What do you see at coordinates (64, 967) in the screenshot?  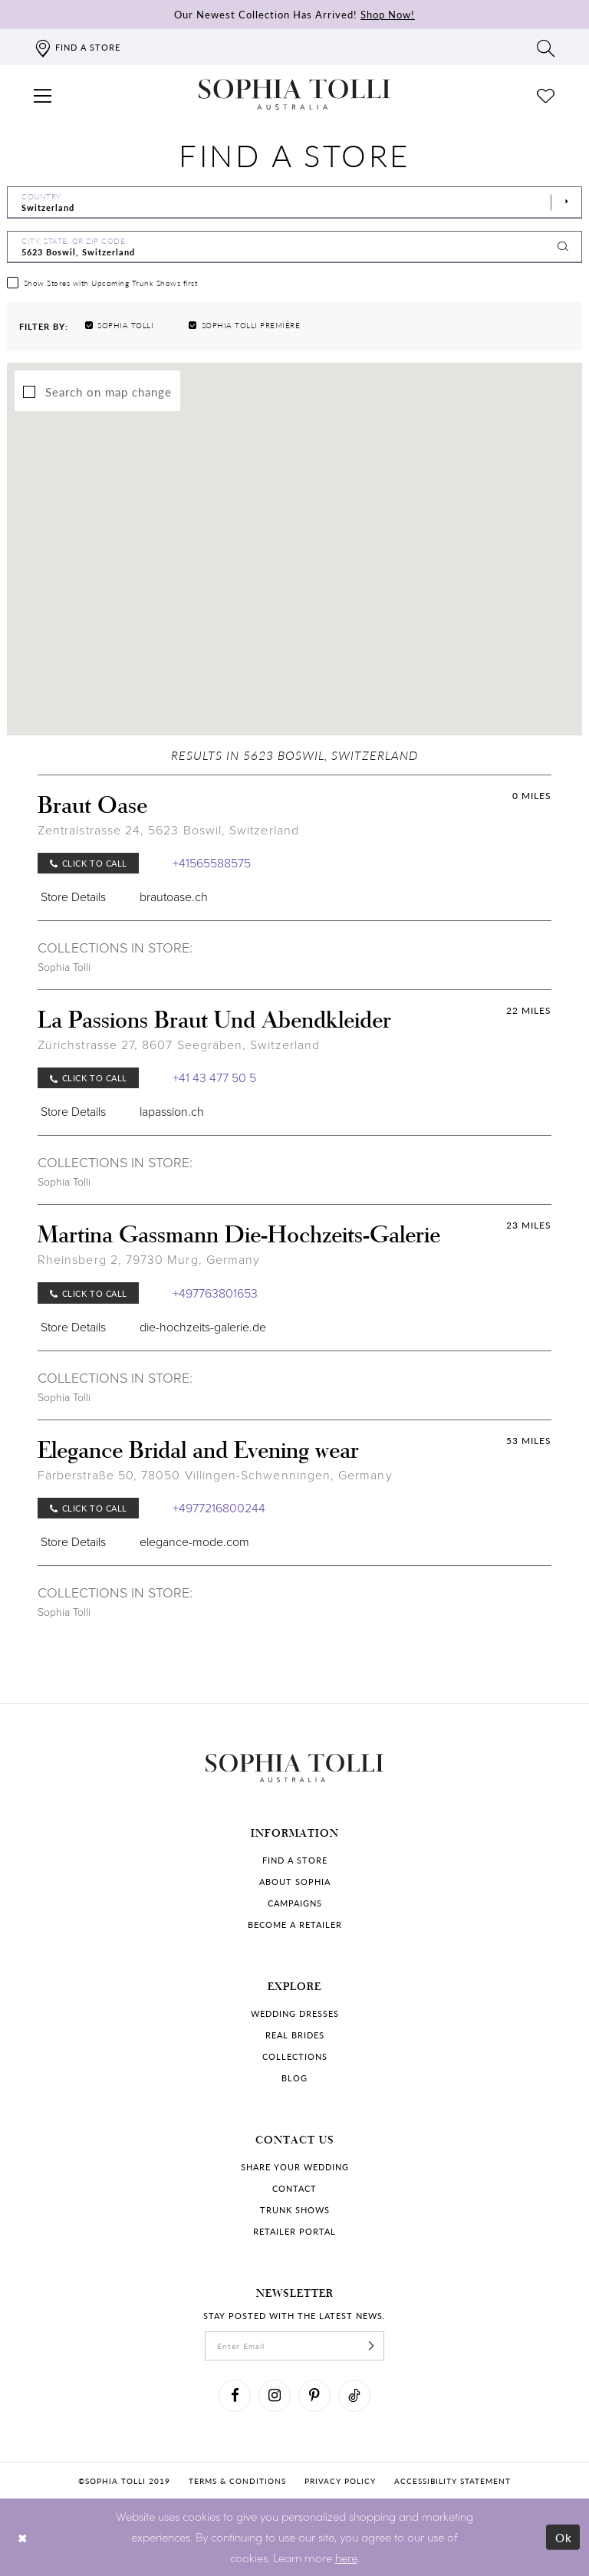 I see `Sophia Tolli [Visit Sophia Tolli page]` at bounding box center [64, 967].